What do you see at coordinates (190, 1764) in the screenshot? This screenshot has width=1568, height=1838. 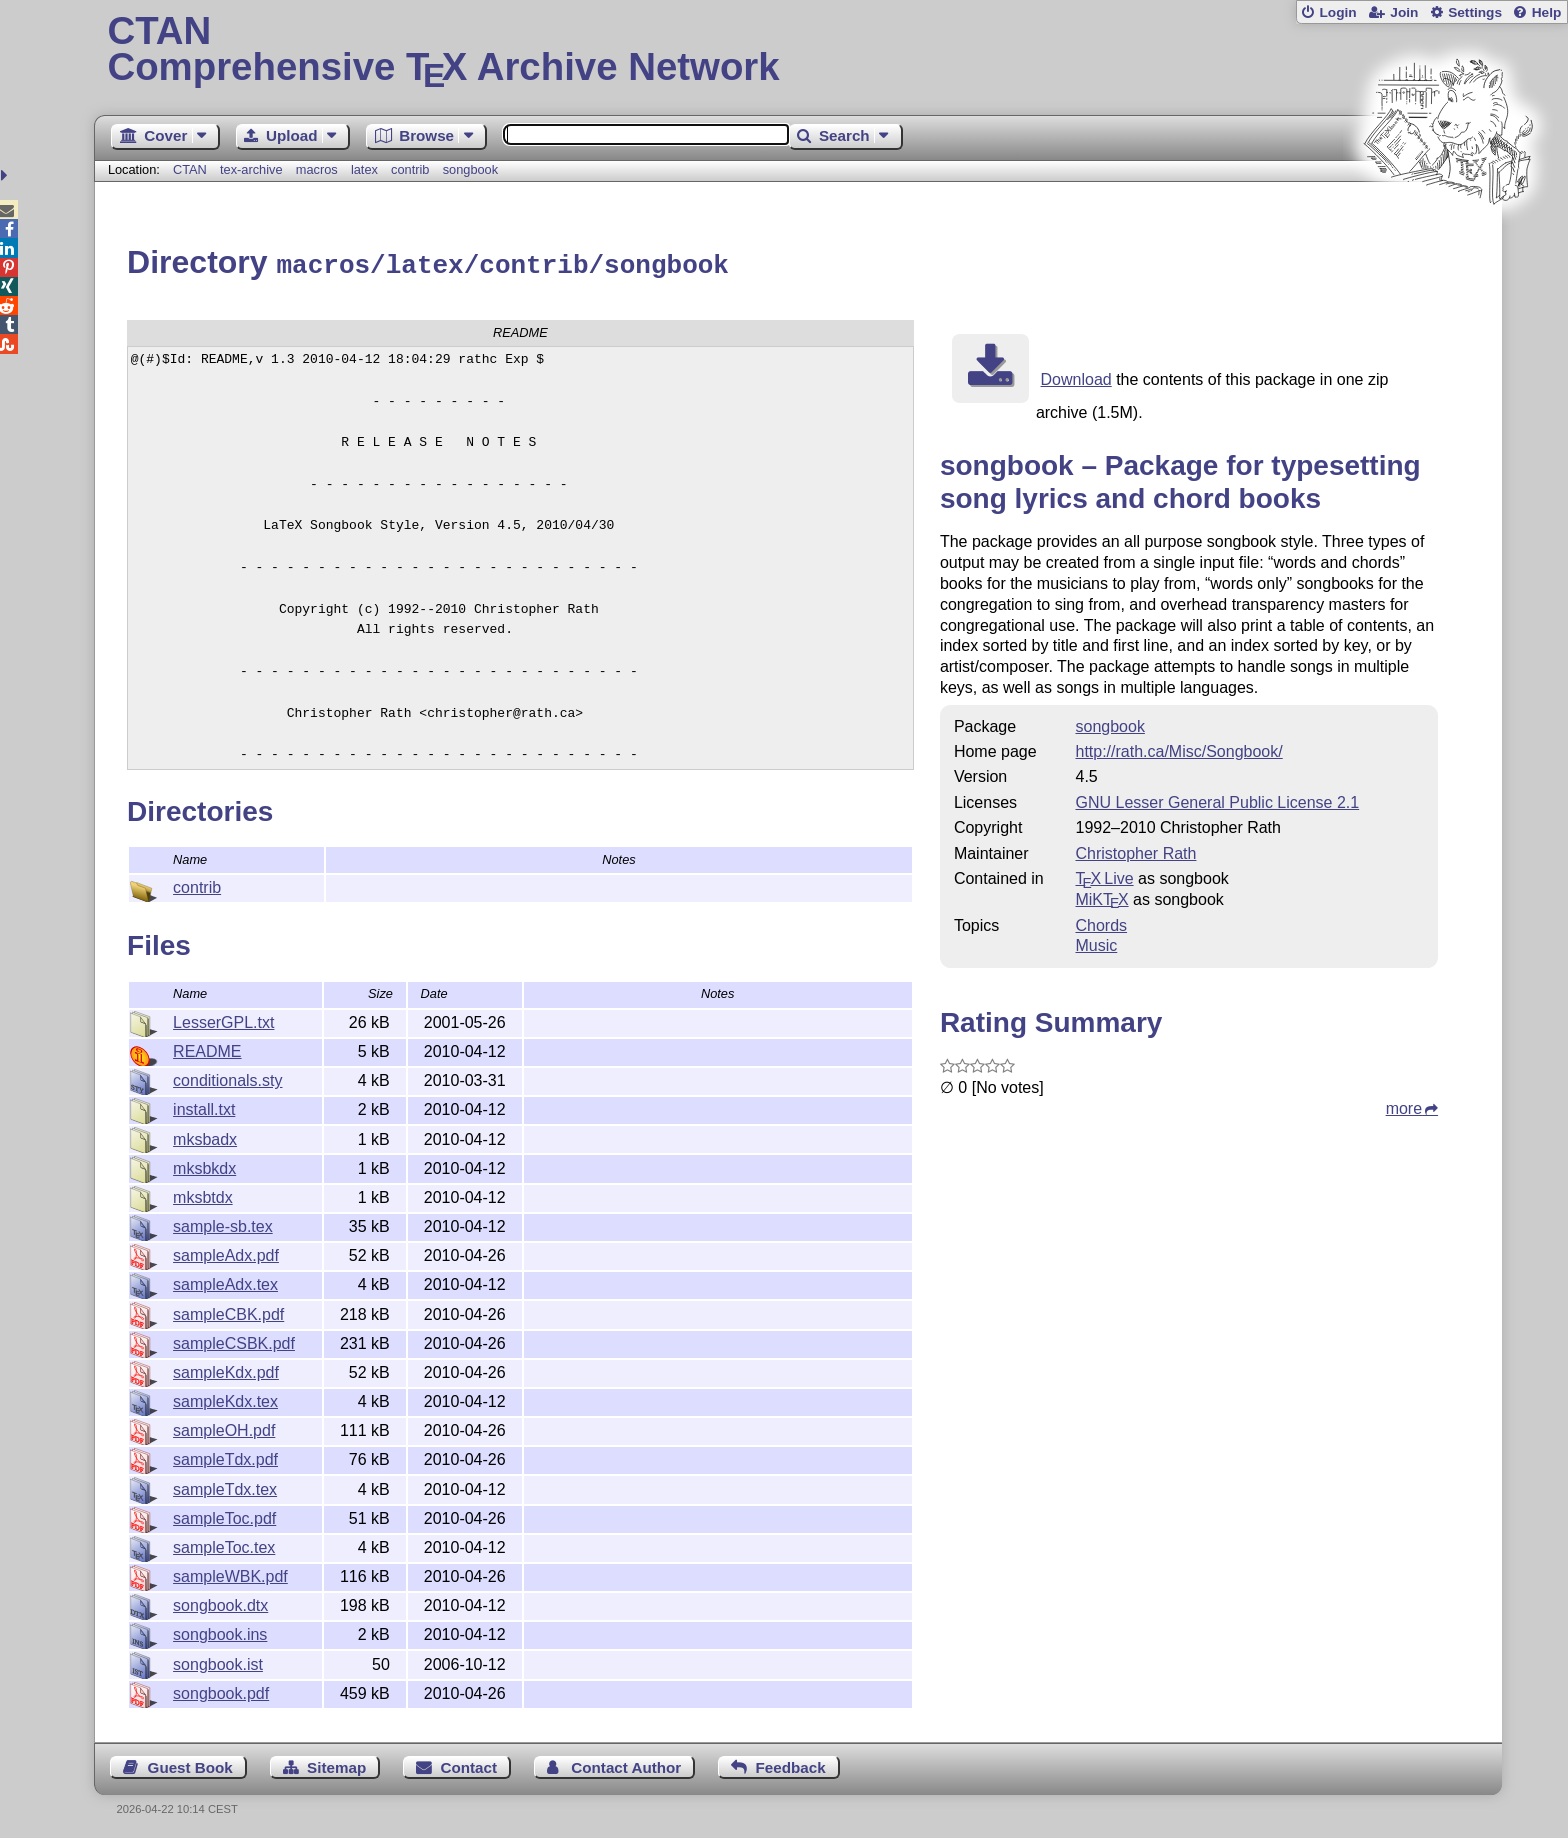 I see `Guest Book` at bounding box center [190, 1764].